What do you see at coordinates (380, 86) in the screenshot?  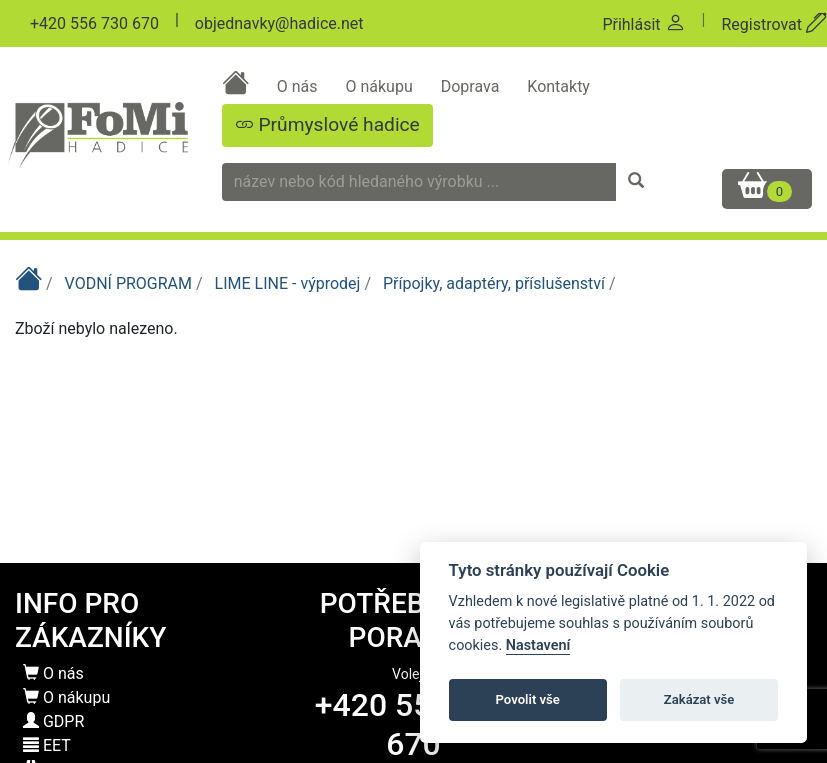 I see `O nákupu` at bounding box center [380, 86].